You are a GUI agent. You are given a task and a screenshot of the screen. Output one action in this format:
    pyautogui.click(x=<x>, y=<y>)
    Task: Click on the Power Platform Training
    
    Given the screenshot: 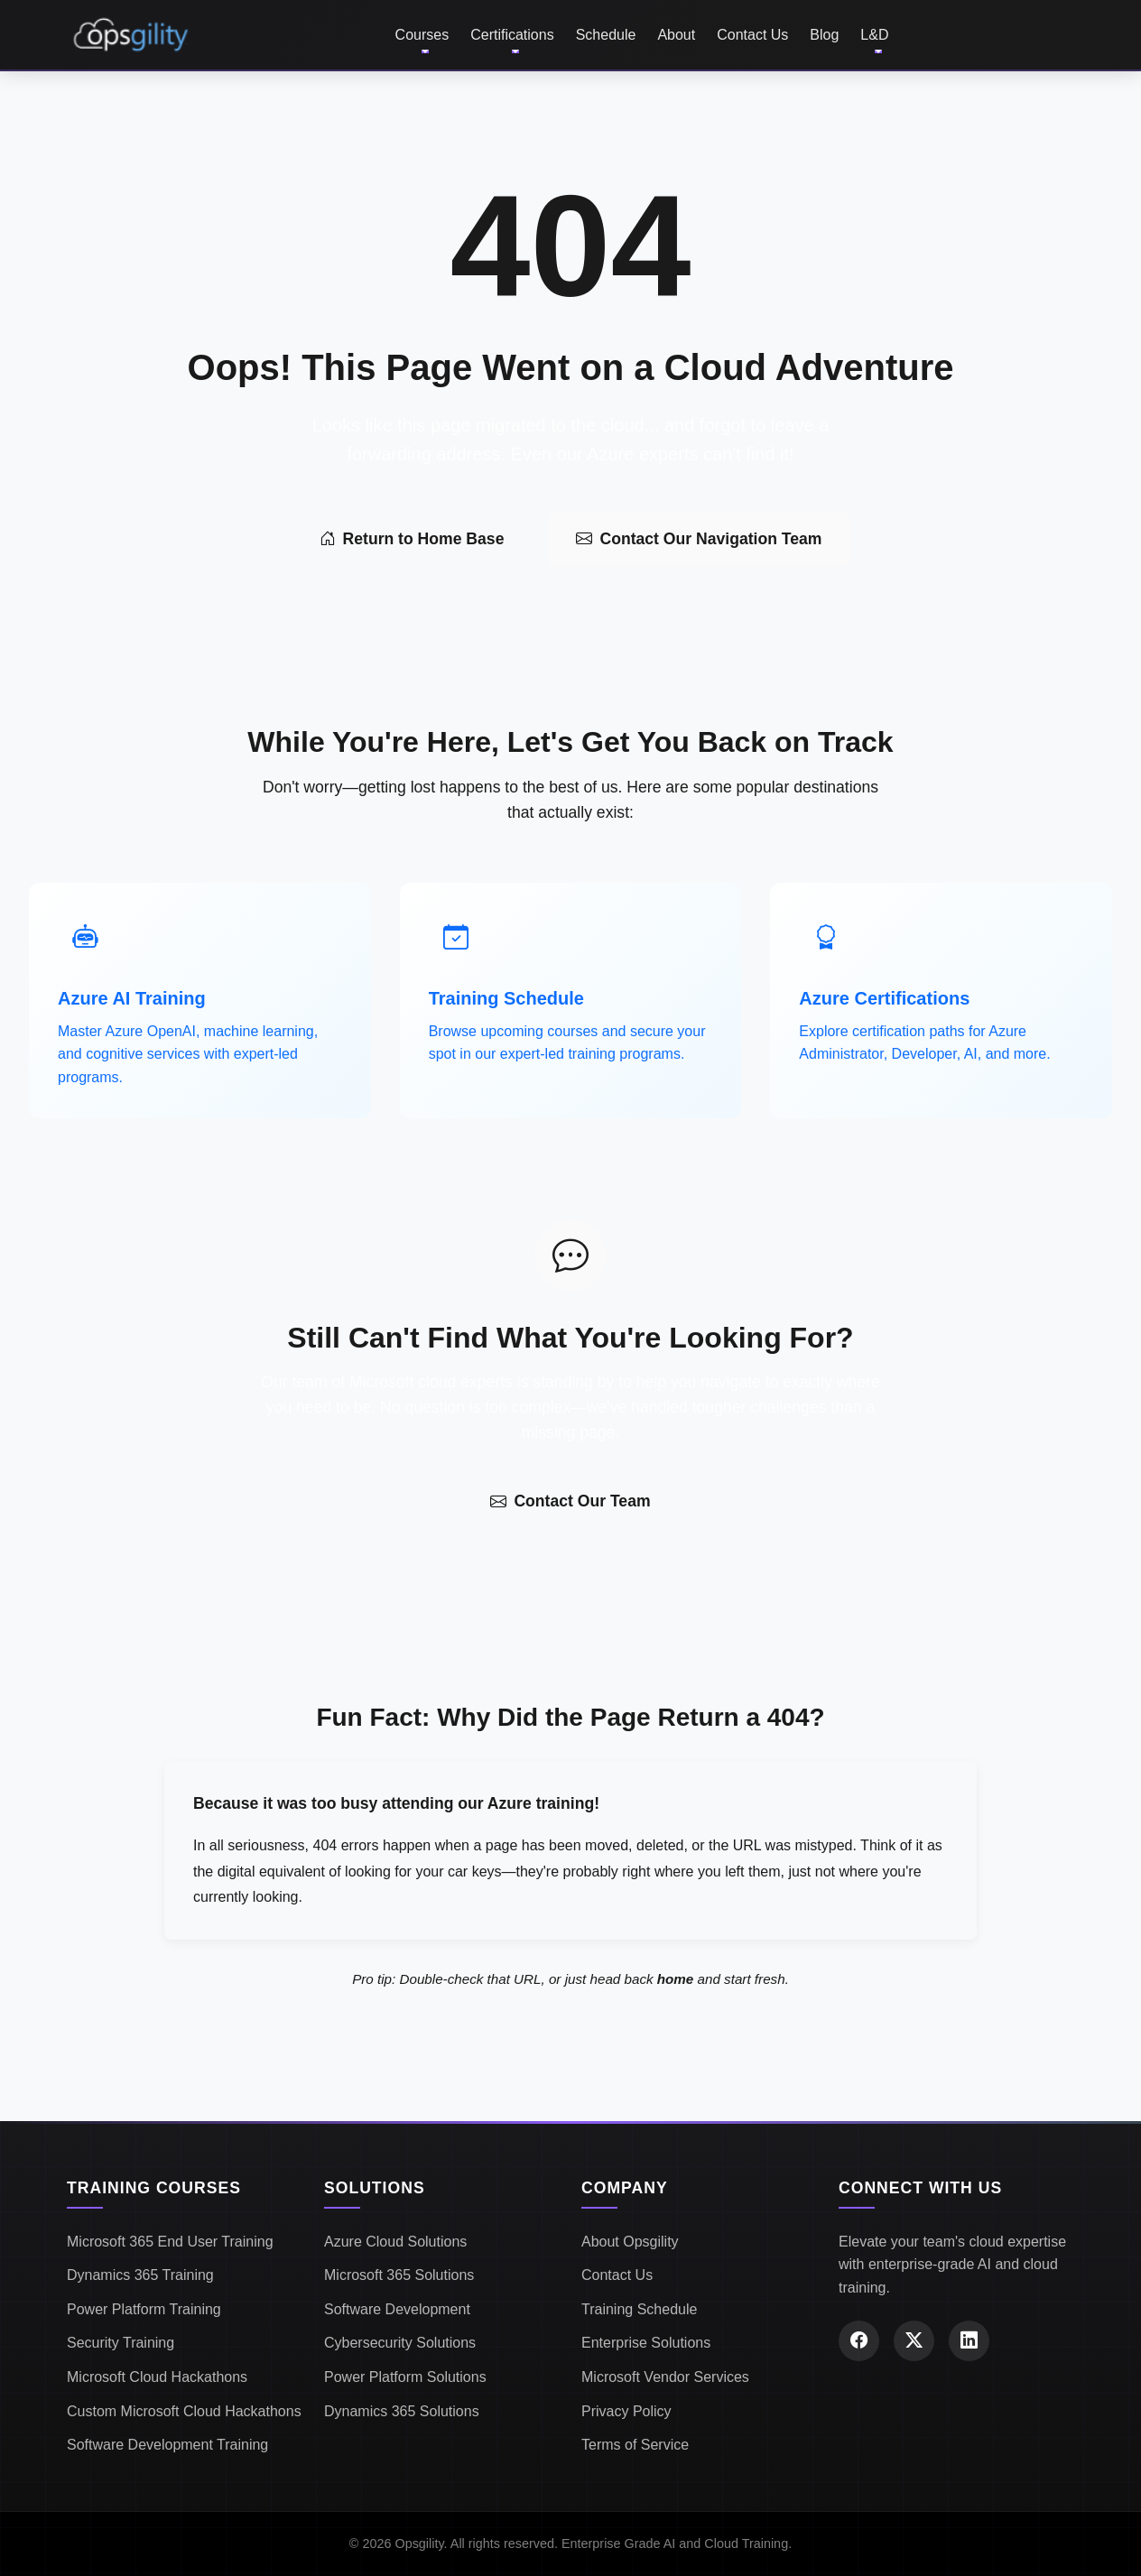 What is the action you would take?
    pyautogui.click(x=144, y=2309)
    